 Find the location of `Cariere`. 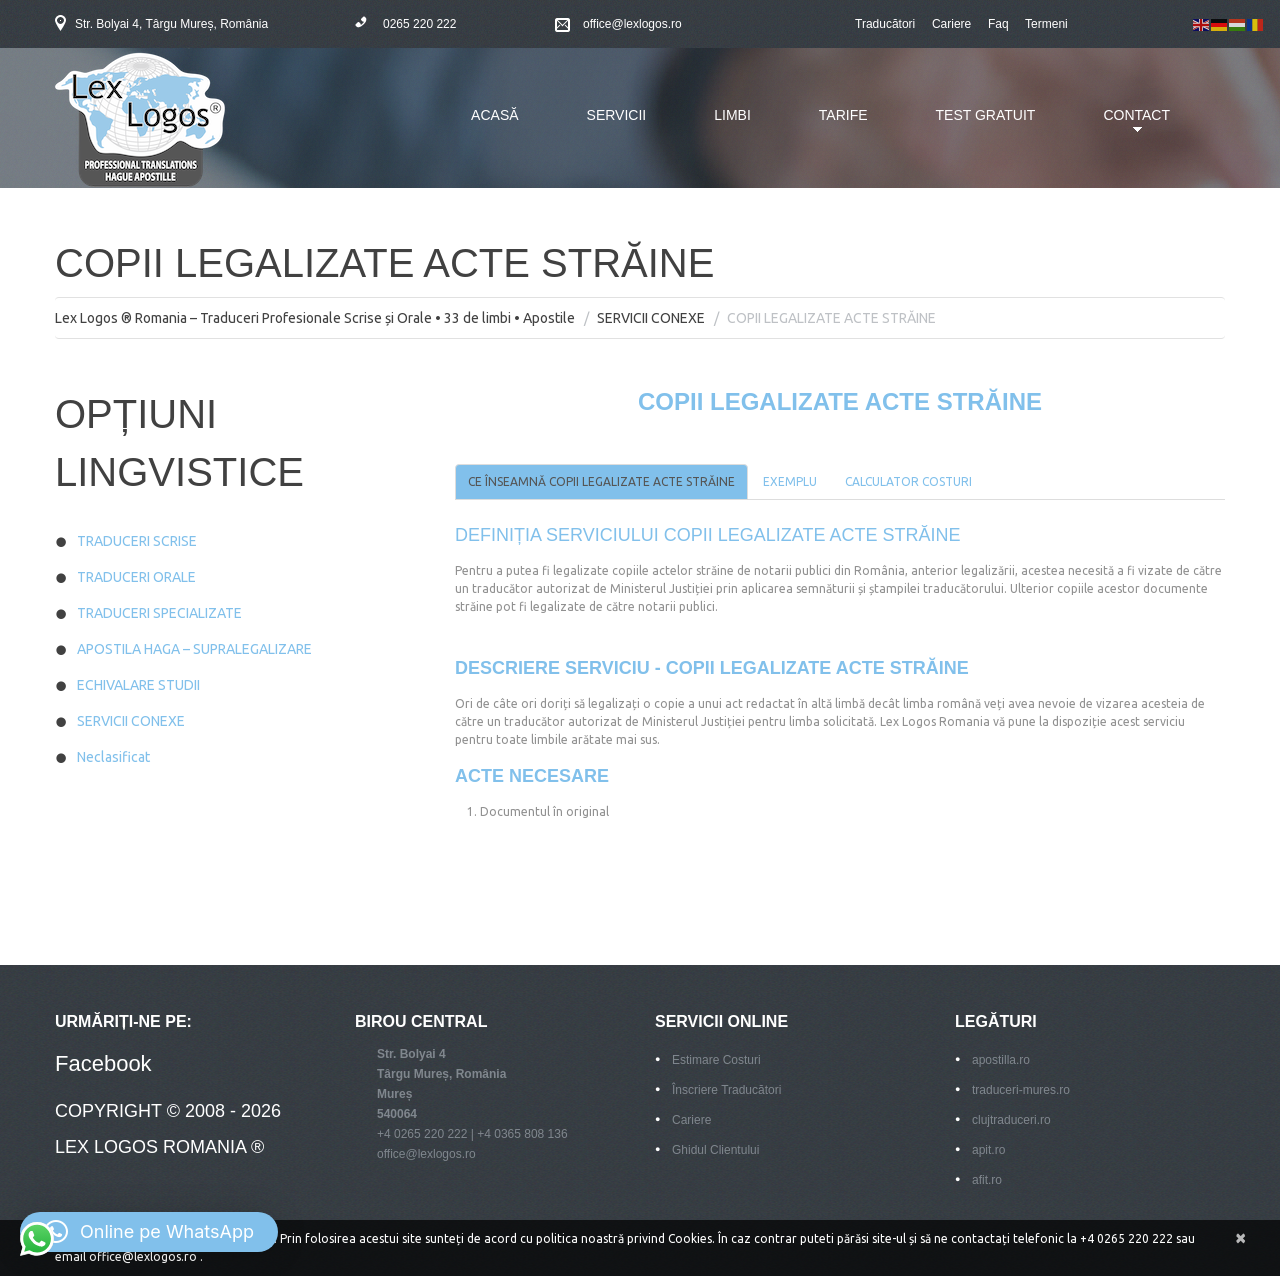

Cariere is located at coordinates (951, 24).